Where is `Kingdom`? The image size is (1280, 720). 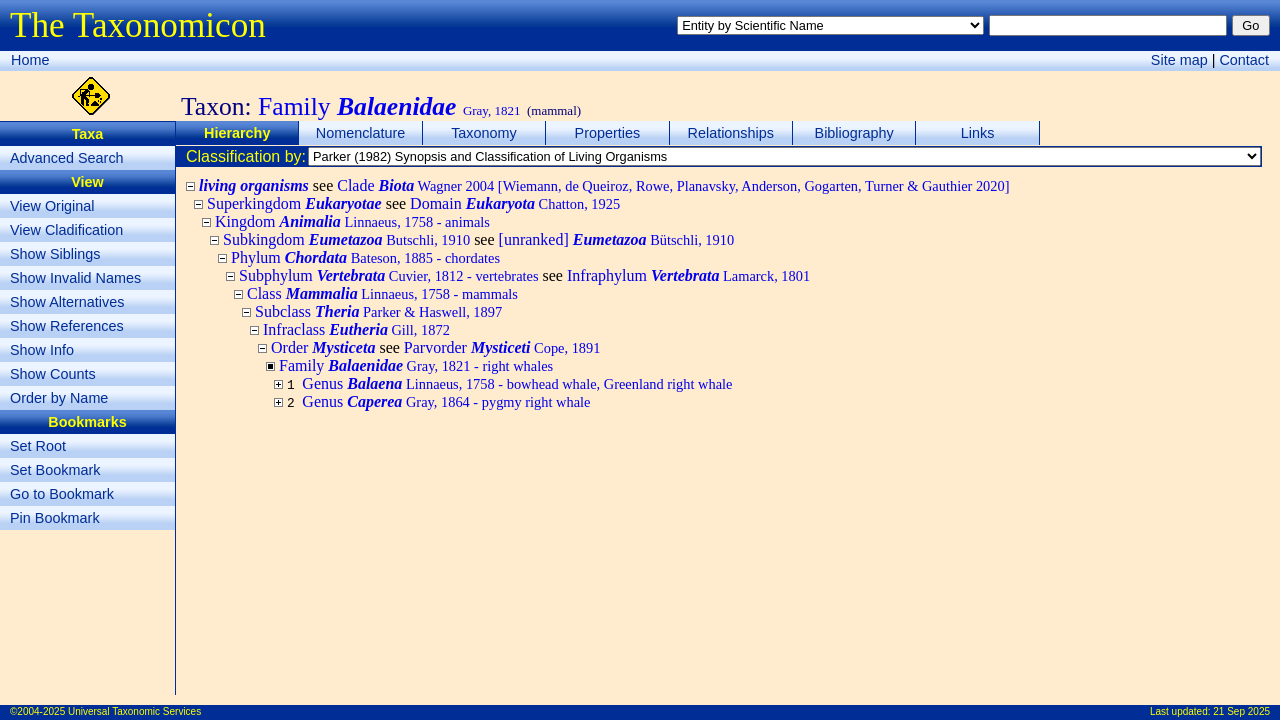 Kingdom is located at coordinates (352, 221).